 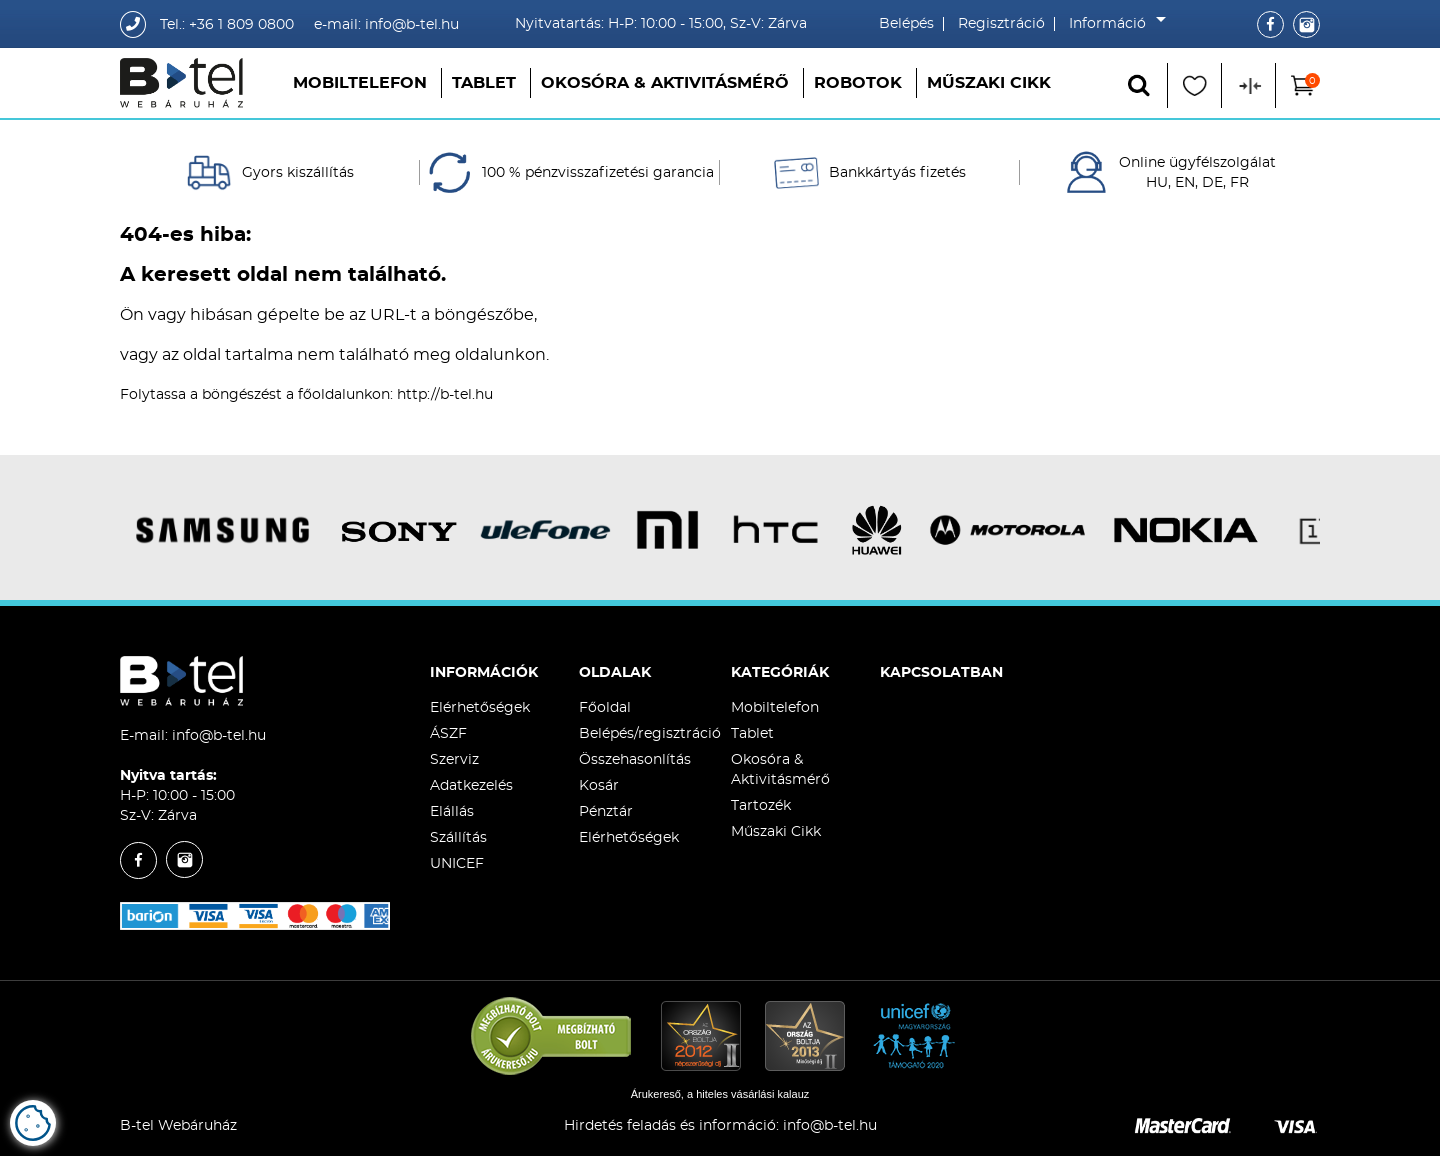 What do you see at coordinates (830, 1126) in the screenshot?
I see `info@b-tel.hu​` at bounding box center [830, 1126].